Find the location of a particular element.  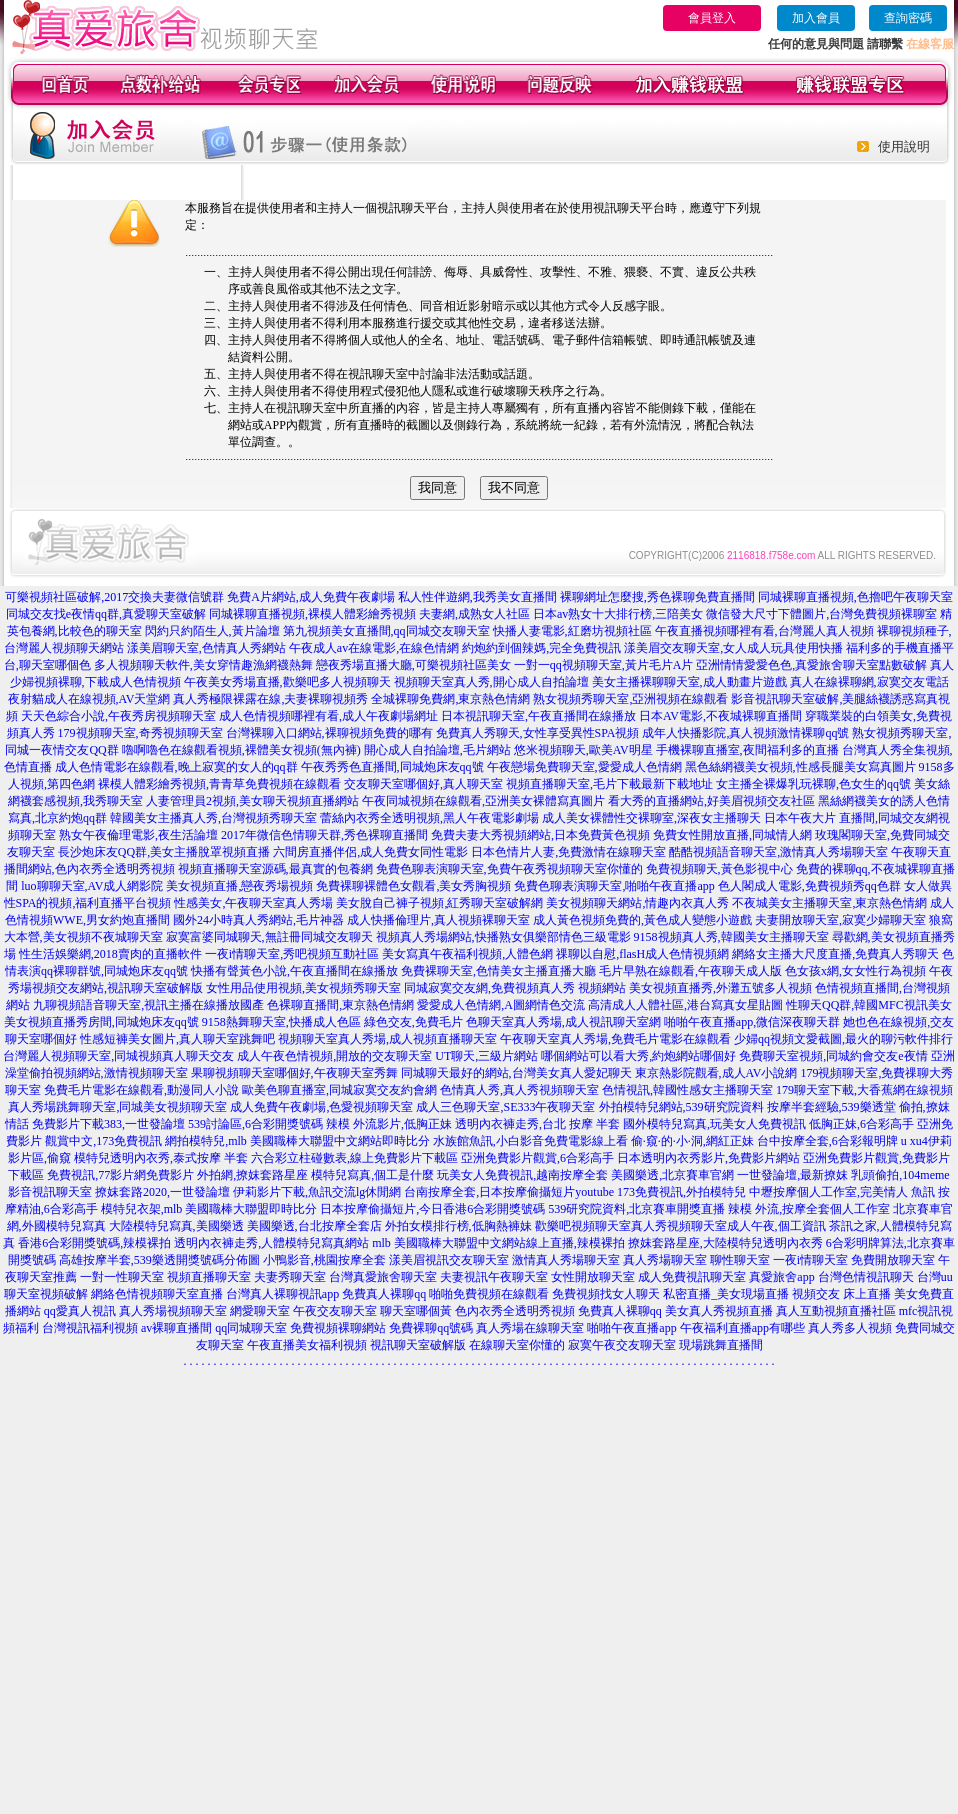

東京熱影院觀看,成人AV小說網 is located at coordinates (716, 1073).